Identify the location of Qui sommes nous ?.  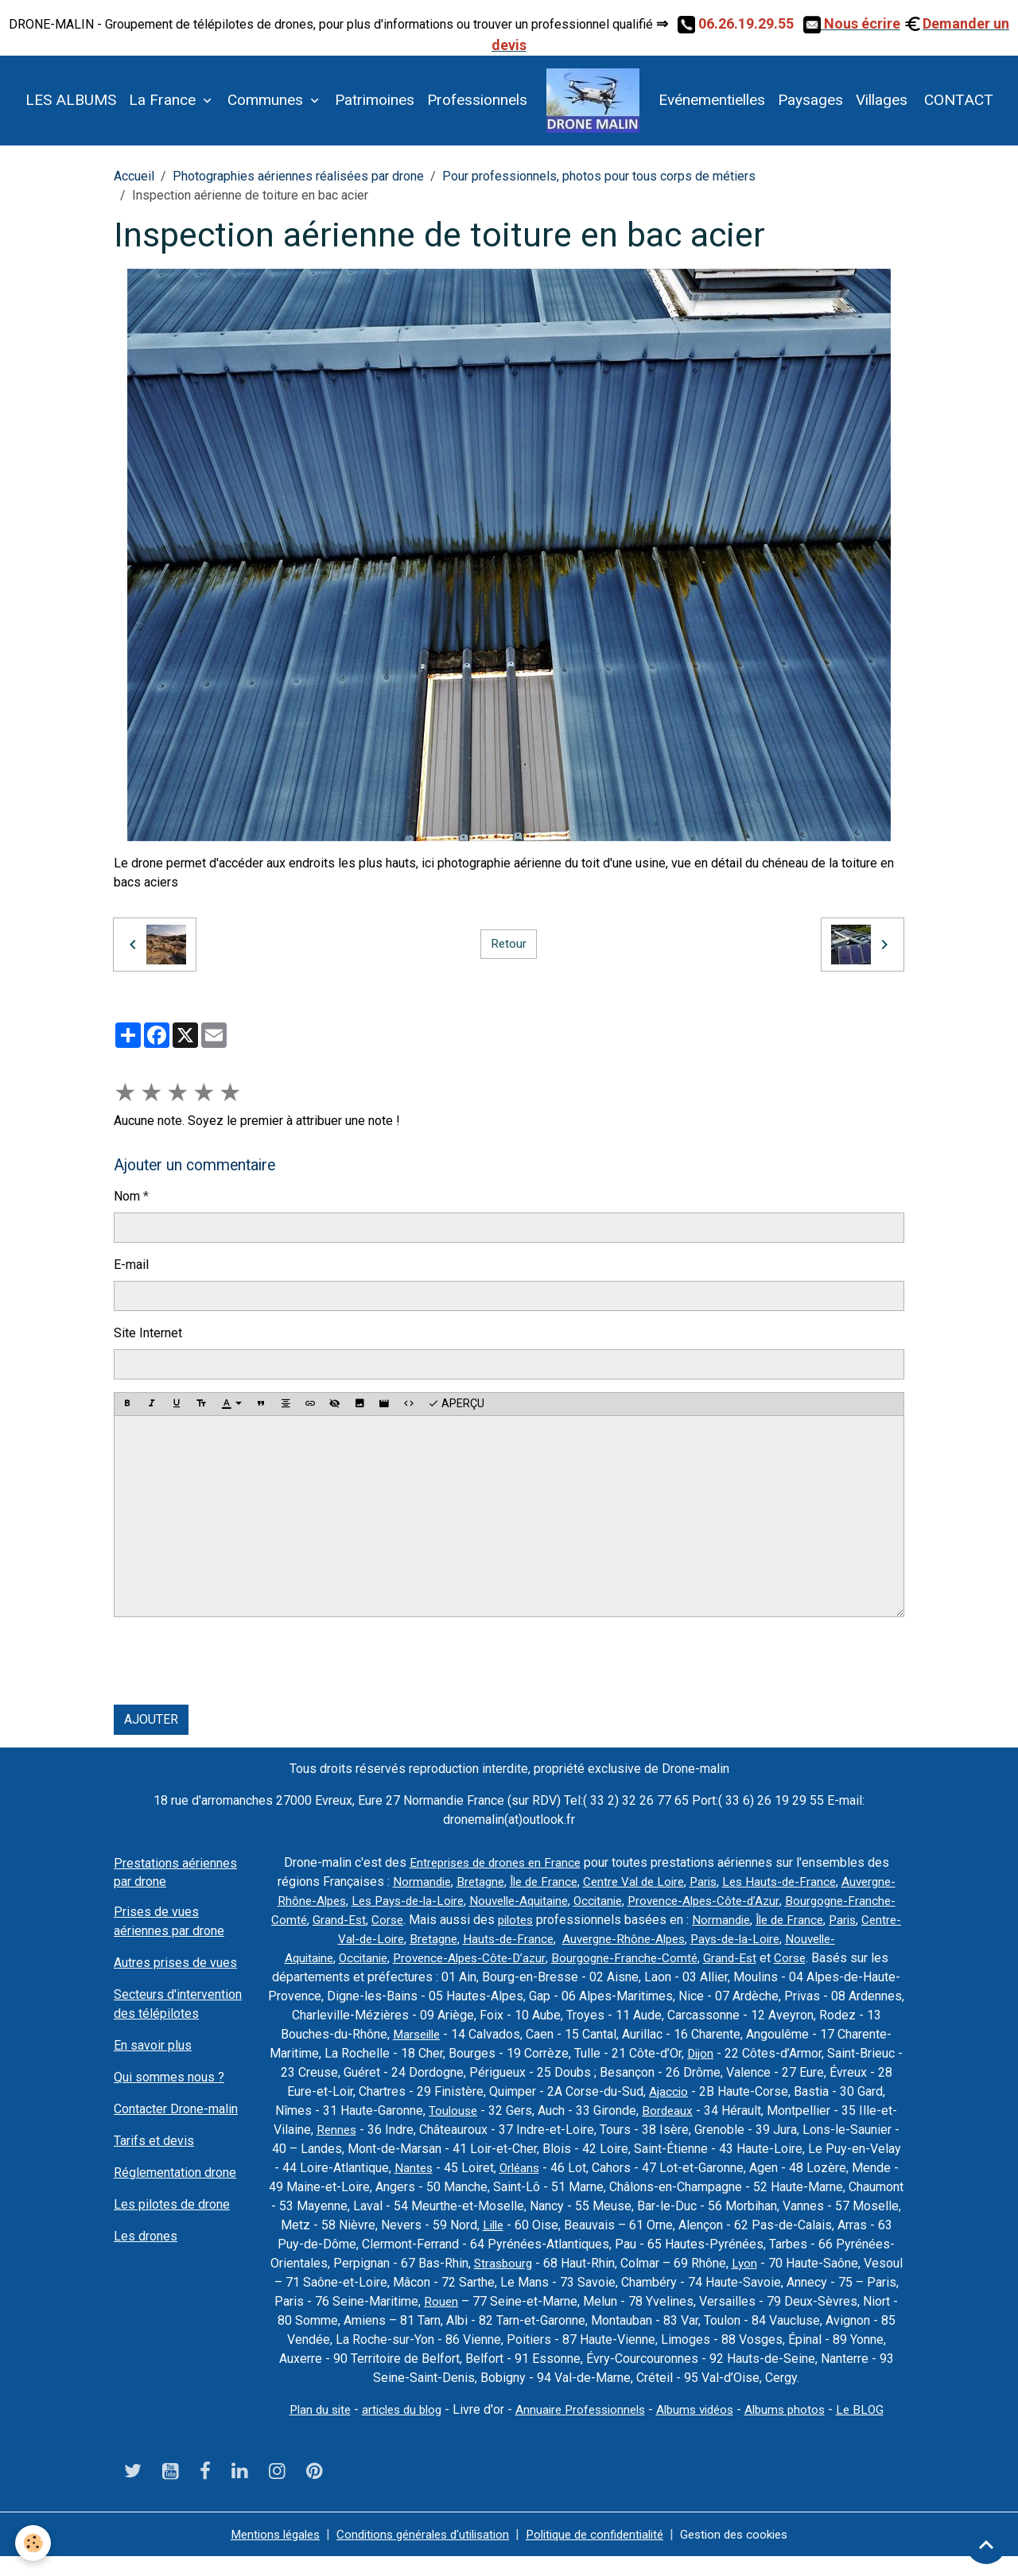
(169, 2077).